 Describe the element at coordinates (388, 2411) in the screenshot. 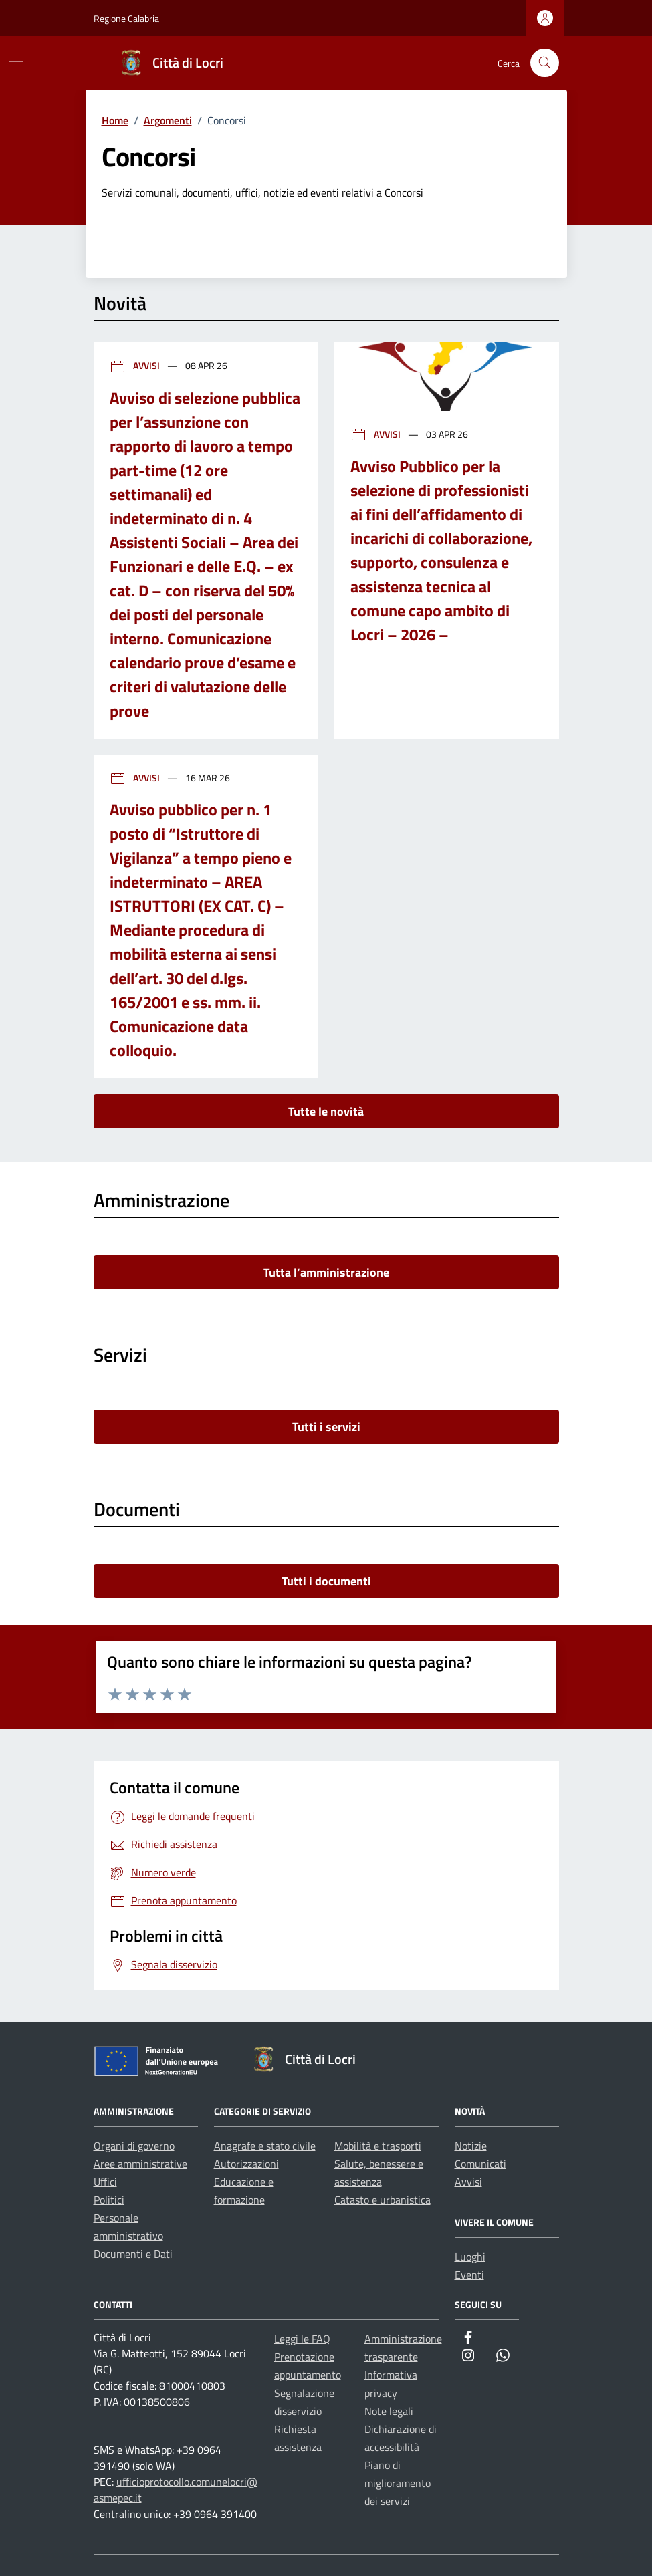

I see `Note legali` at that location.